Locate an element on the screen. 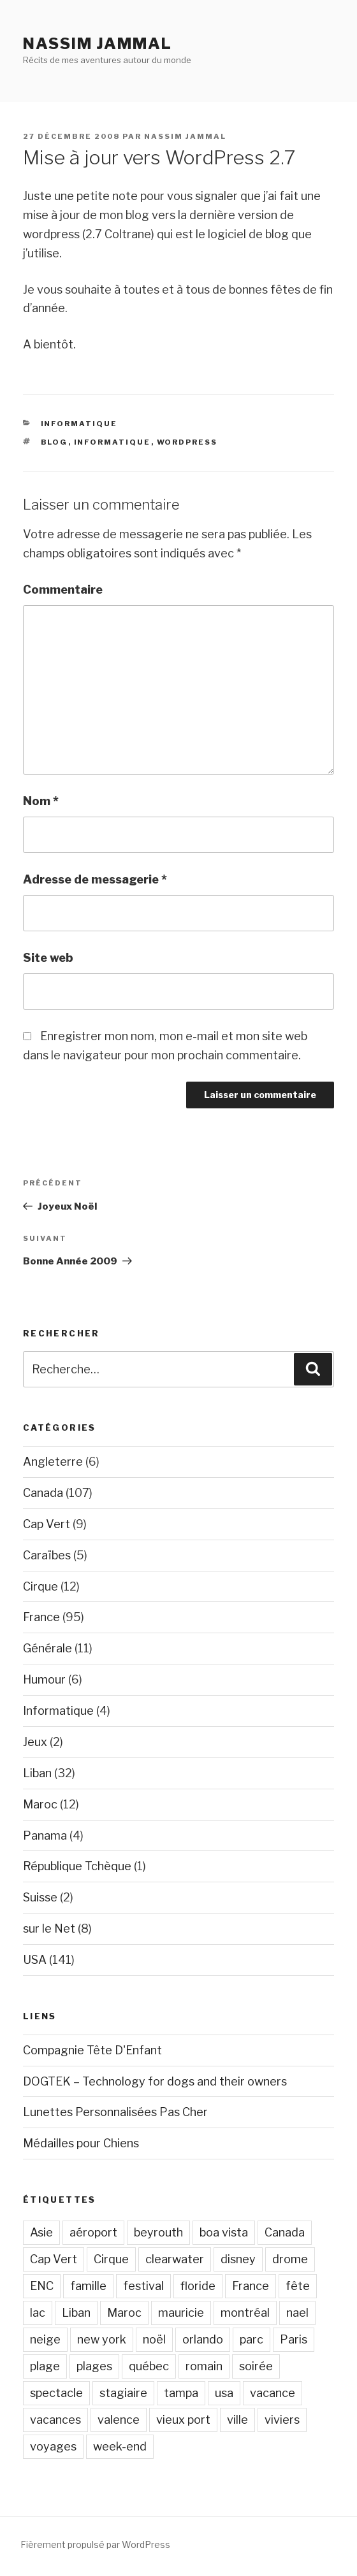 Image resolution: width=357 pixels, height=2576 pixels. famille is located at coordinates (88, 2286).